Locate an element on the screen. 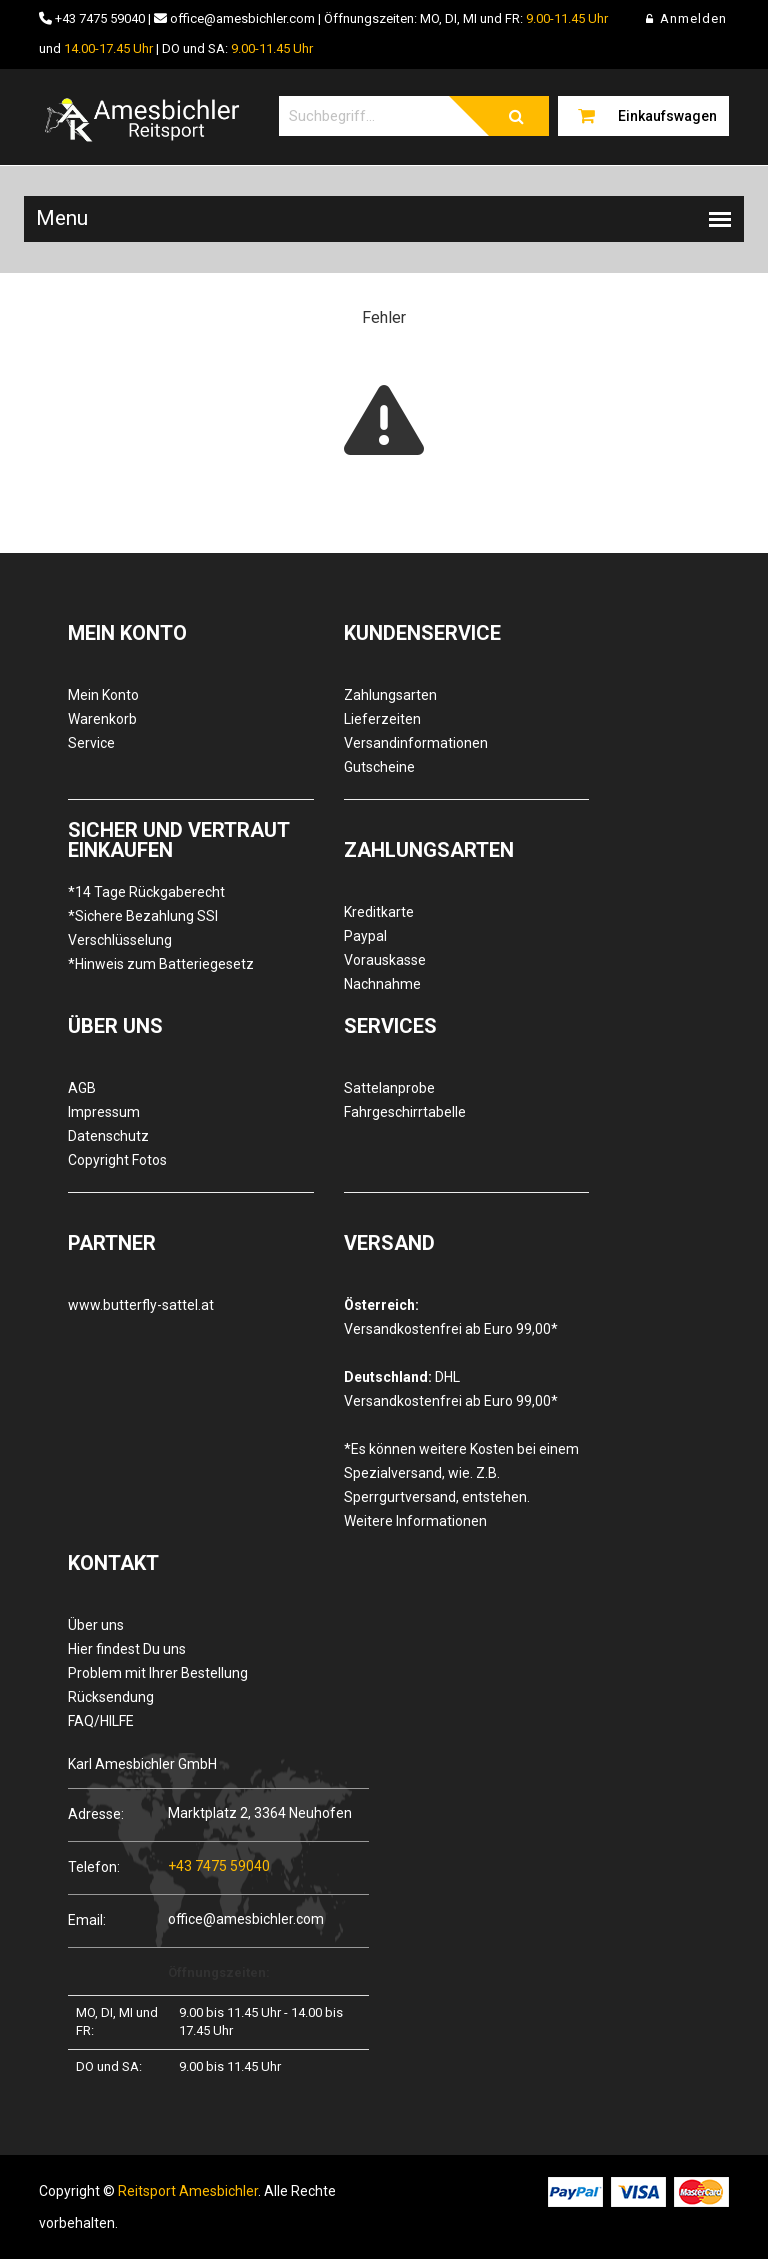 The width and height of the screenshot is (768, 2259). Gutscheine is located at coordinates (379, 767).